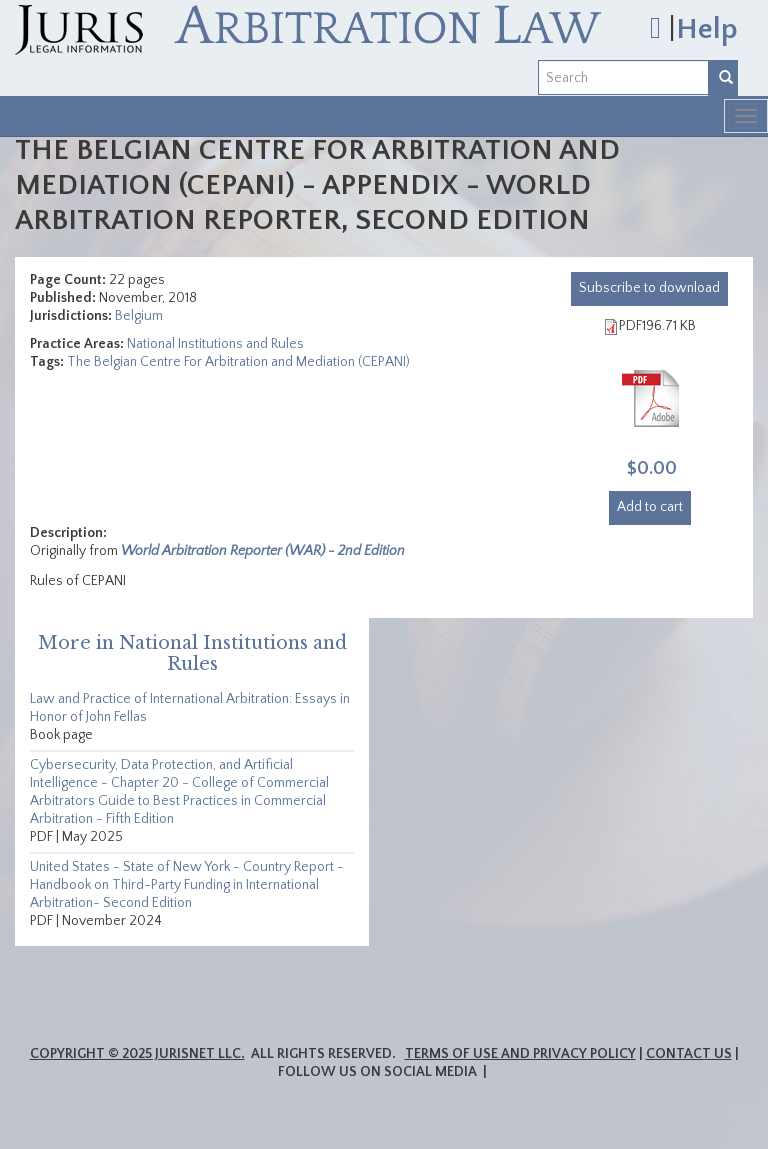  I want to click on Contact Us, so click(689, 1054).